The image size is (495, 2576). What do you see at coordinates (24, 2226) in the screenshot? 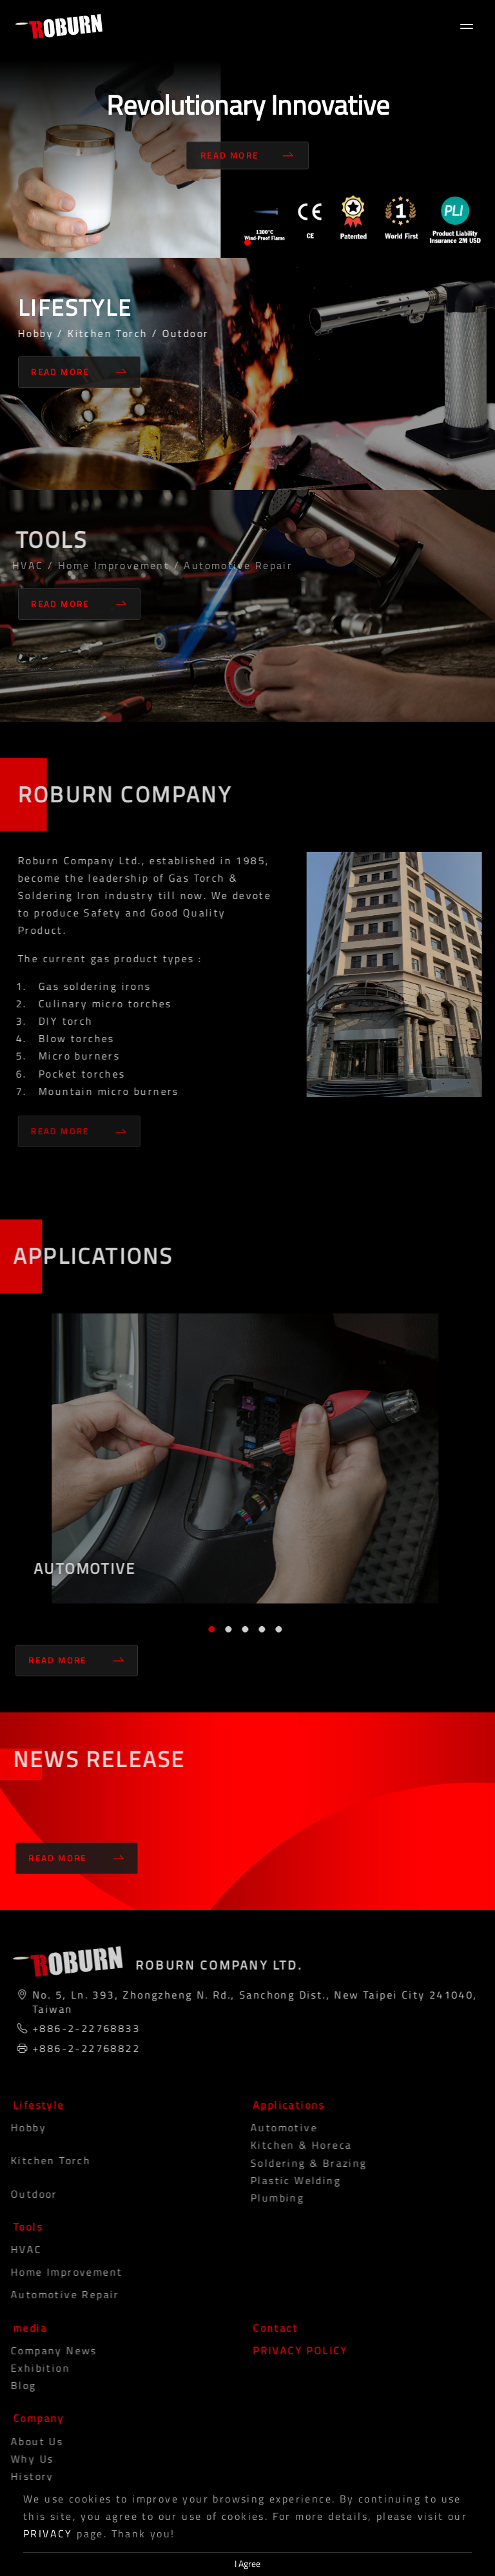
I see `Tools` at bounding box center [24, 2226].